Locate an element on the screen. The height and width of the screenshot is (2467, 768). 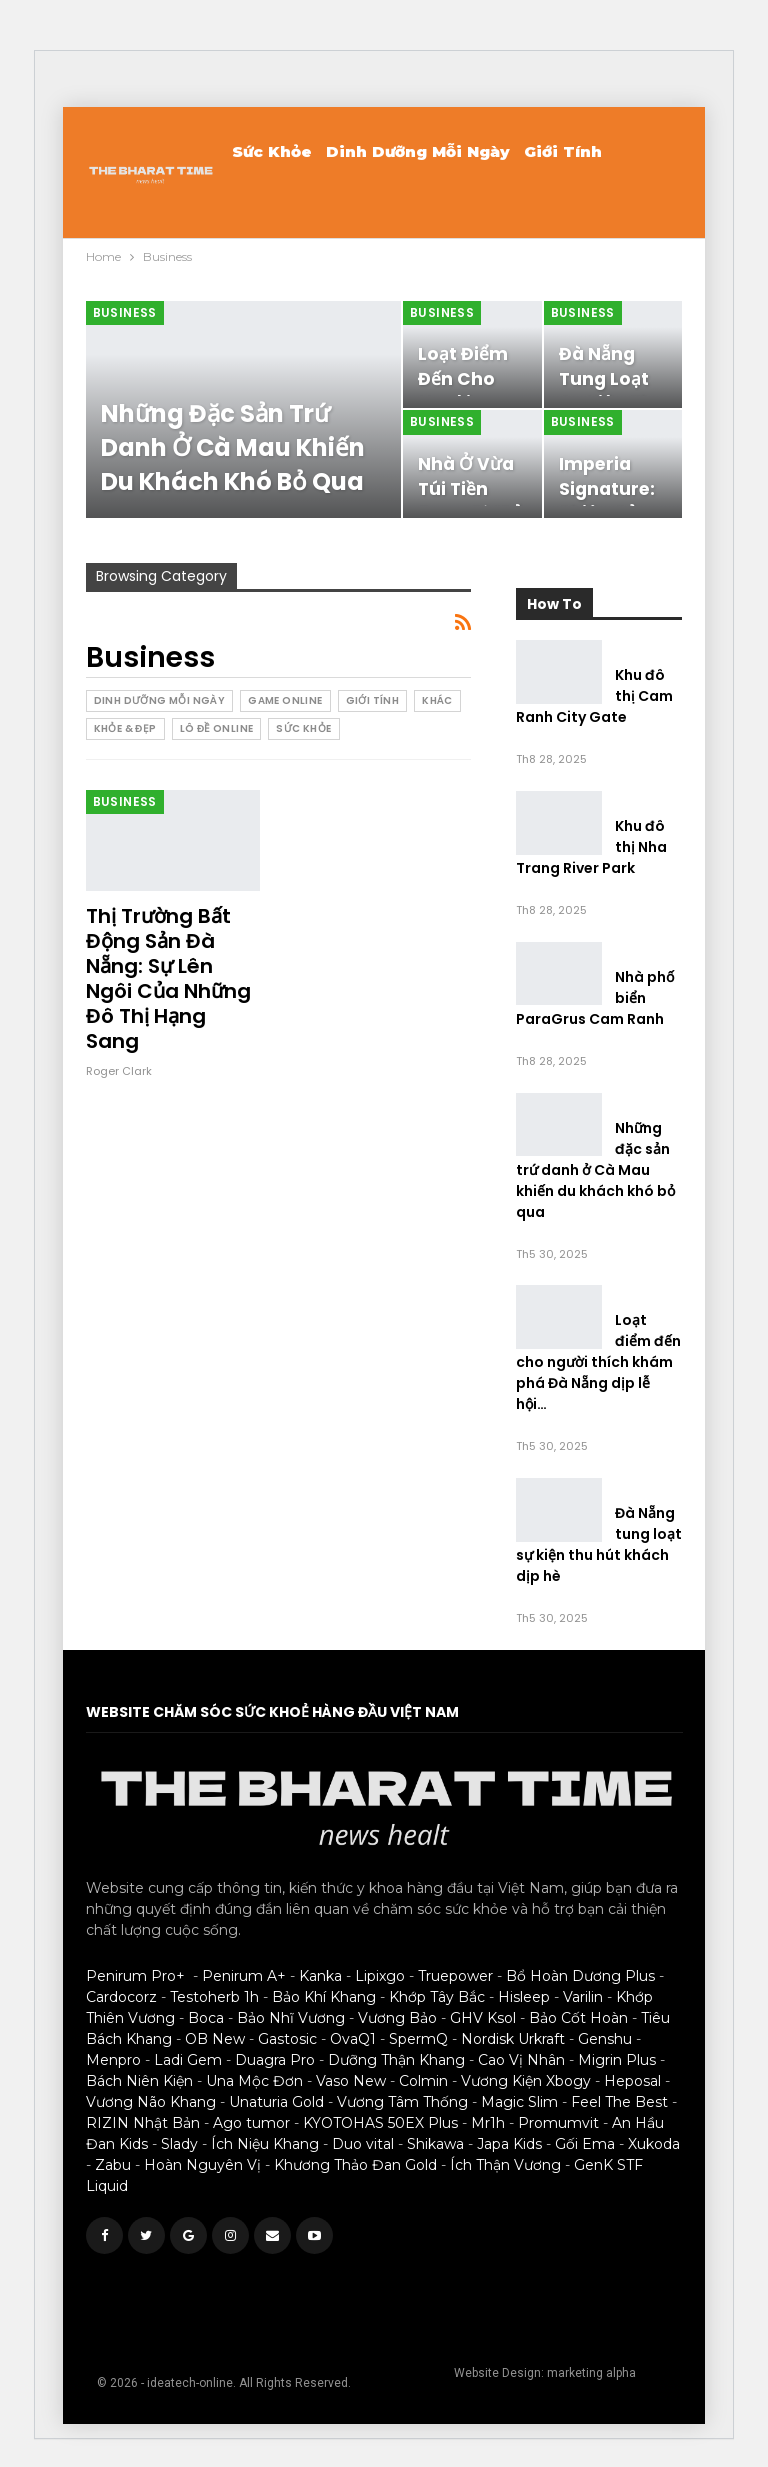
Bảo Cốt Hoàn is located at coordinates (578, 2018).